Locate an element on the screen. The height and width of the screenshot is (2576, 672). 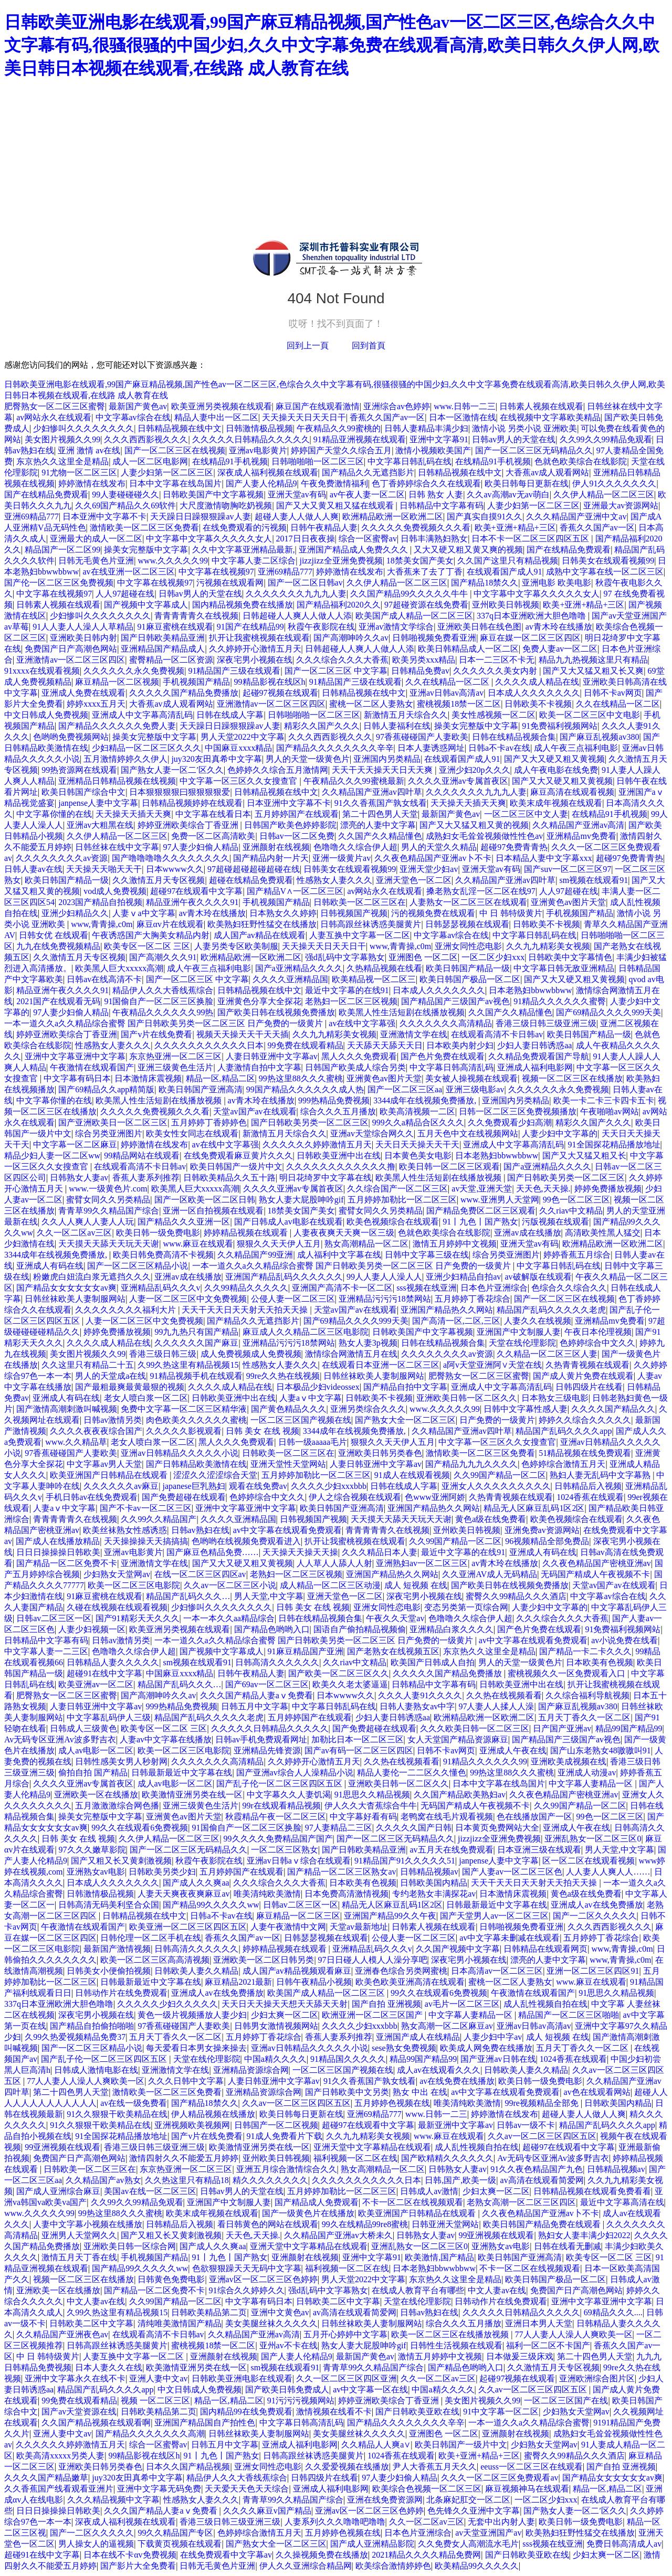
999热精品免费视频 is located at coordinates (334, 1100).